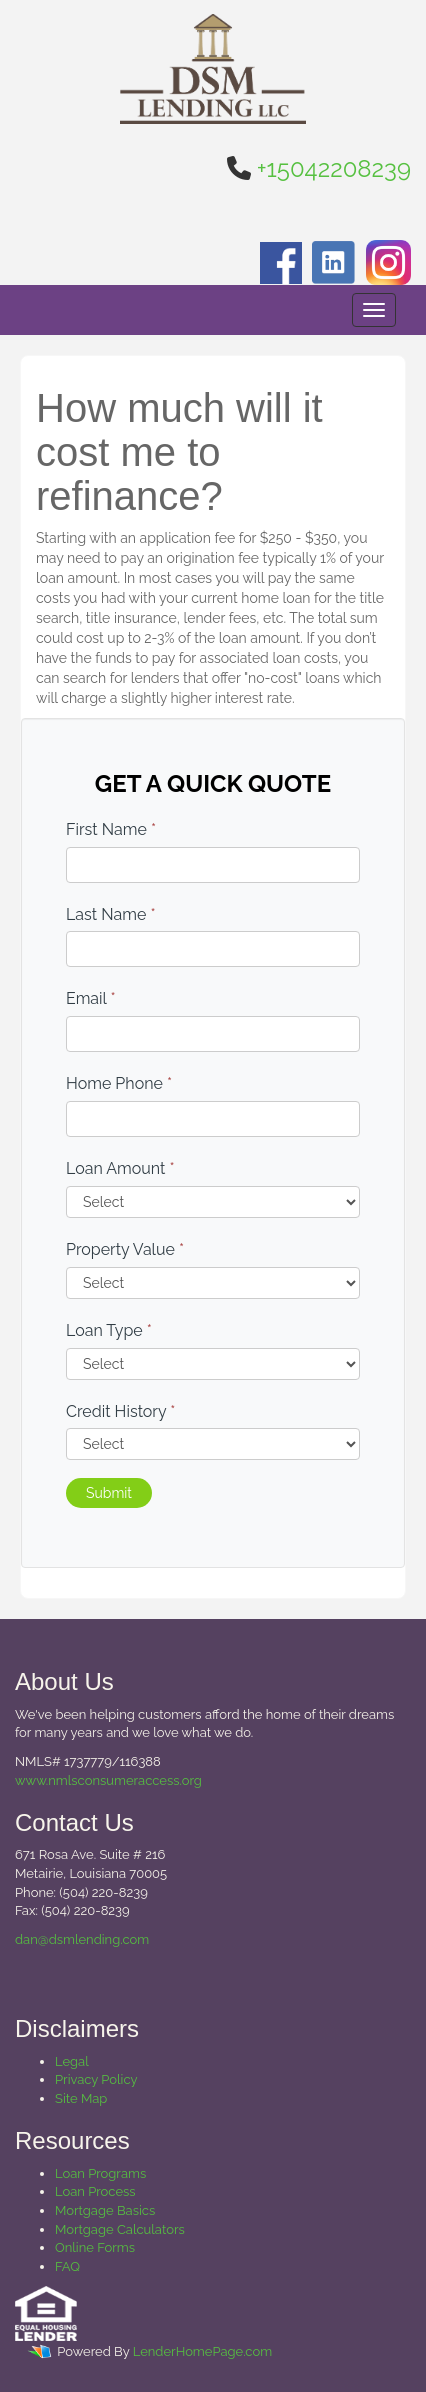 Image resolution: width=426 pixels, height=2392 pixels. What do you see at coordinates (111, 829) in the screenshot?
I see `First Name` at bounding box center [111, 829].